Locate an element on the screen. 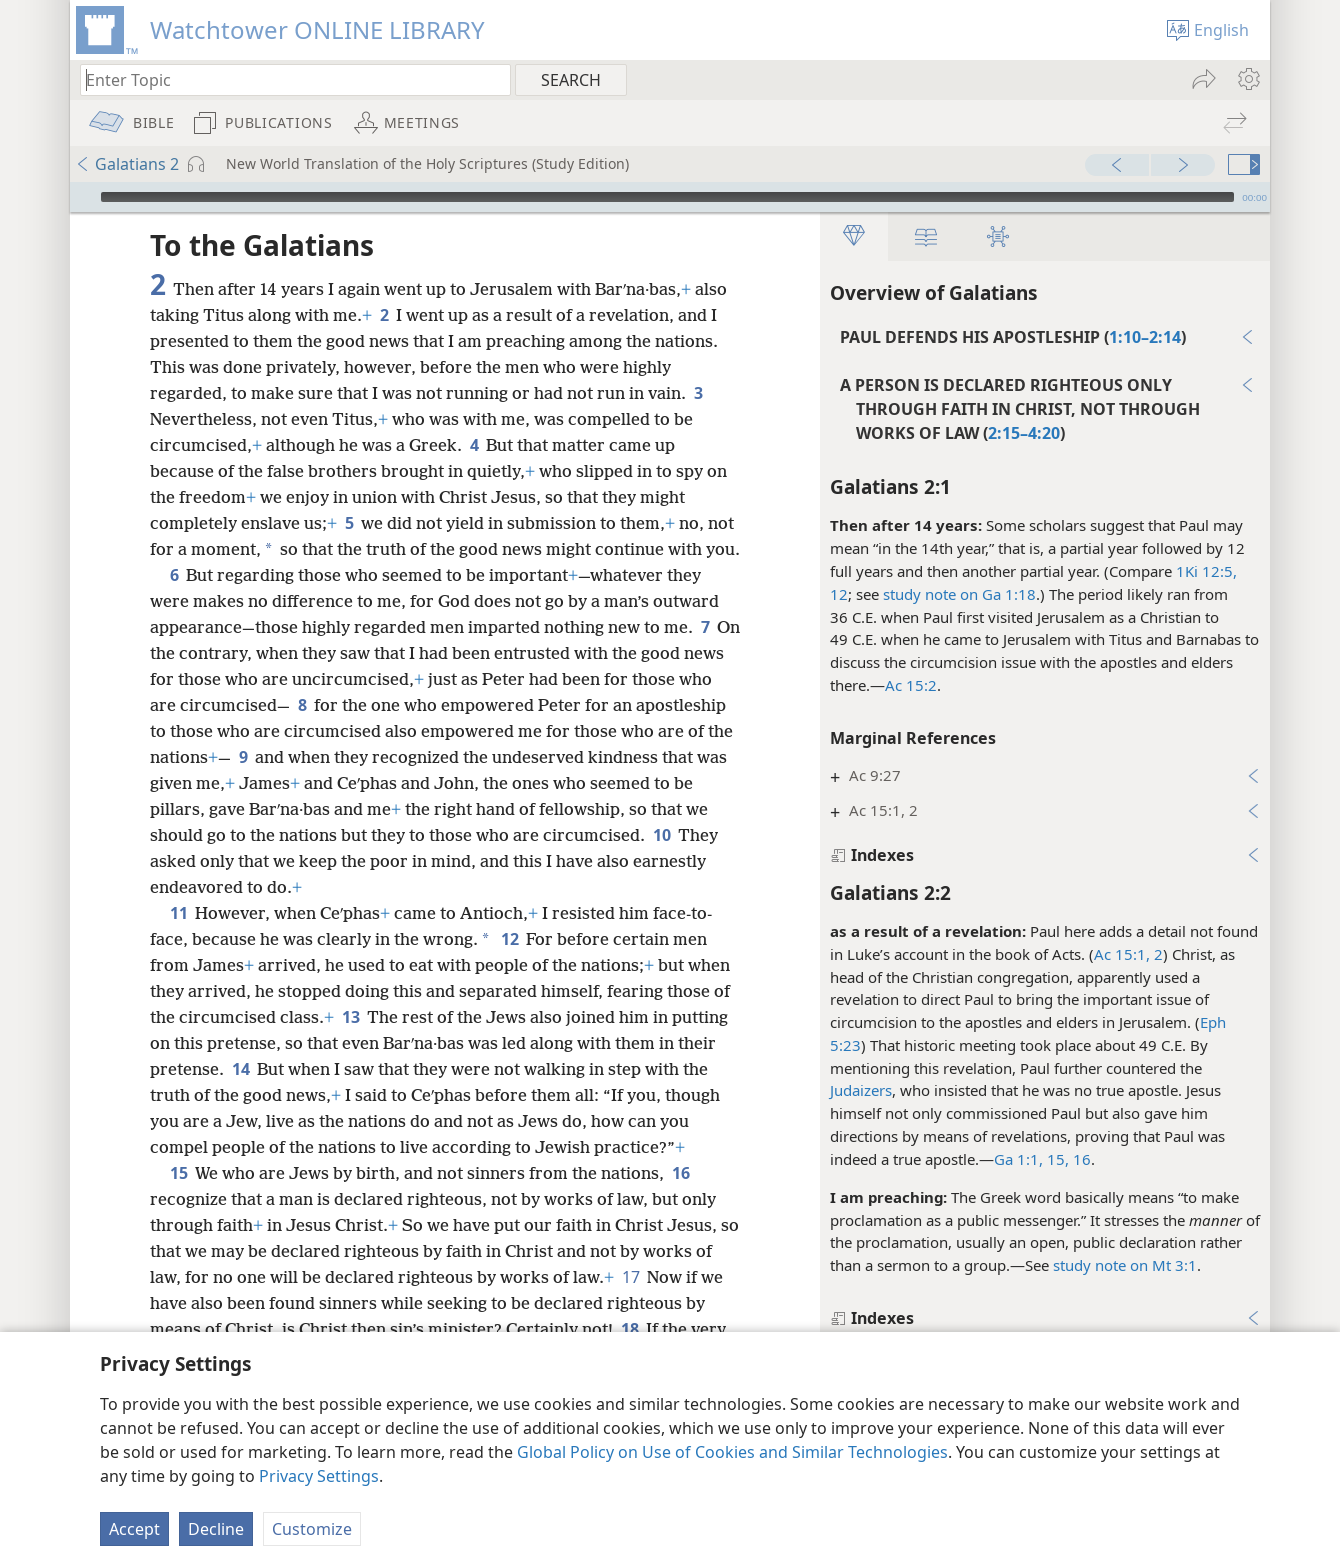  Judaizers is located at coordinates (861, 1090).